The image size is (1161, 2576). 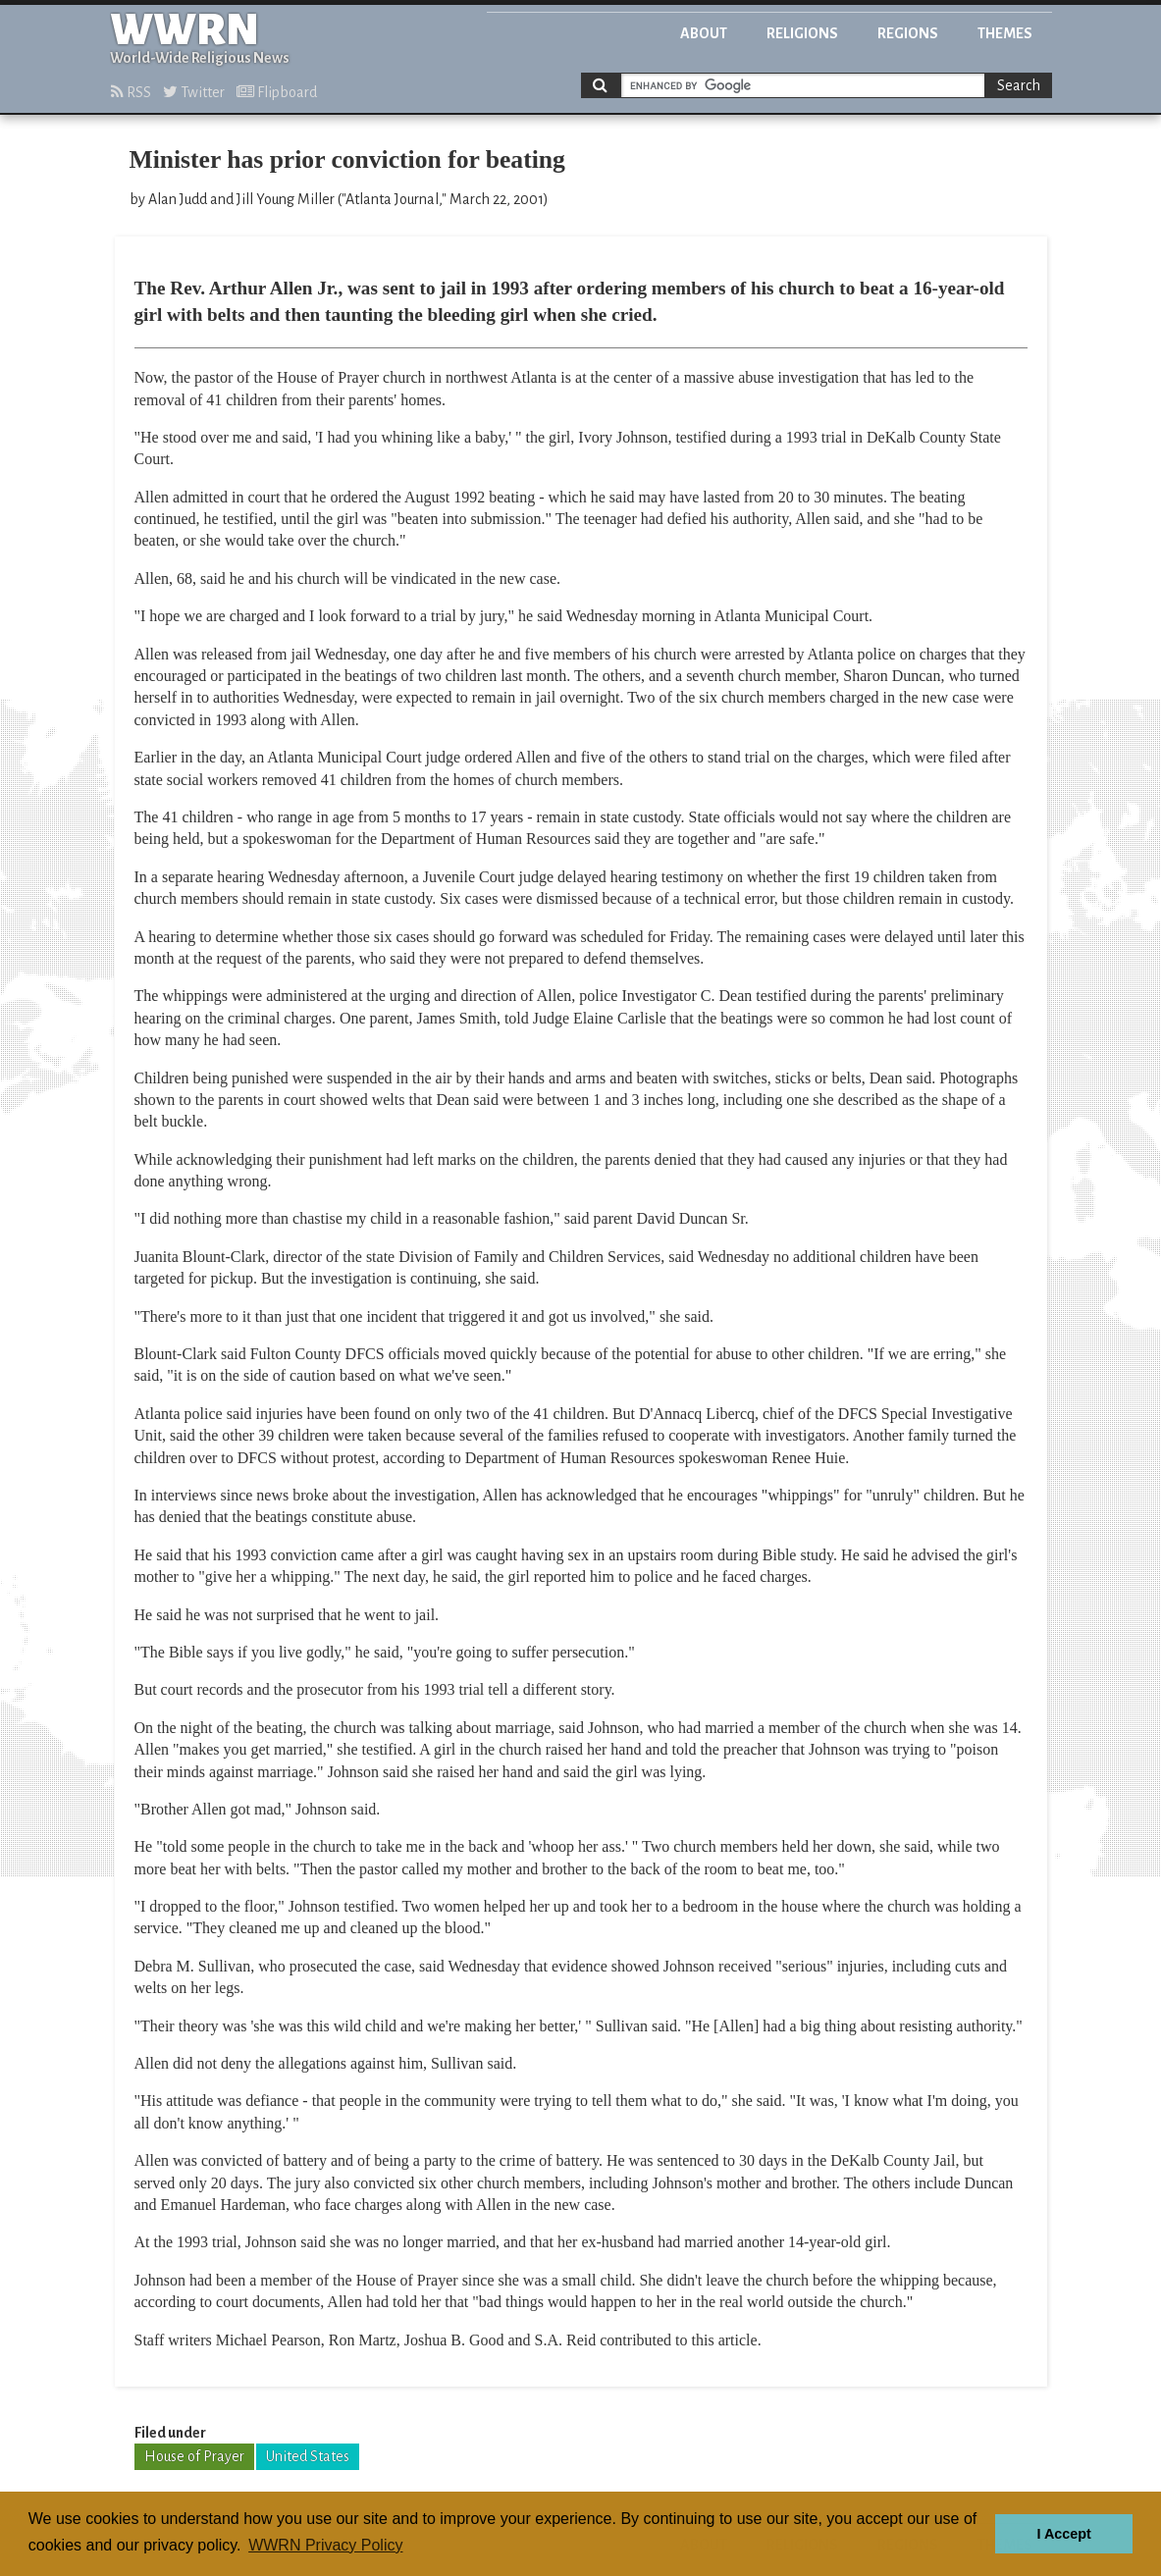 What do you see at coordinates (131, 92) in the screenshot?
I see `RSS` at bounding box center [131, 92].